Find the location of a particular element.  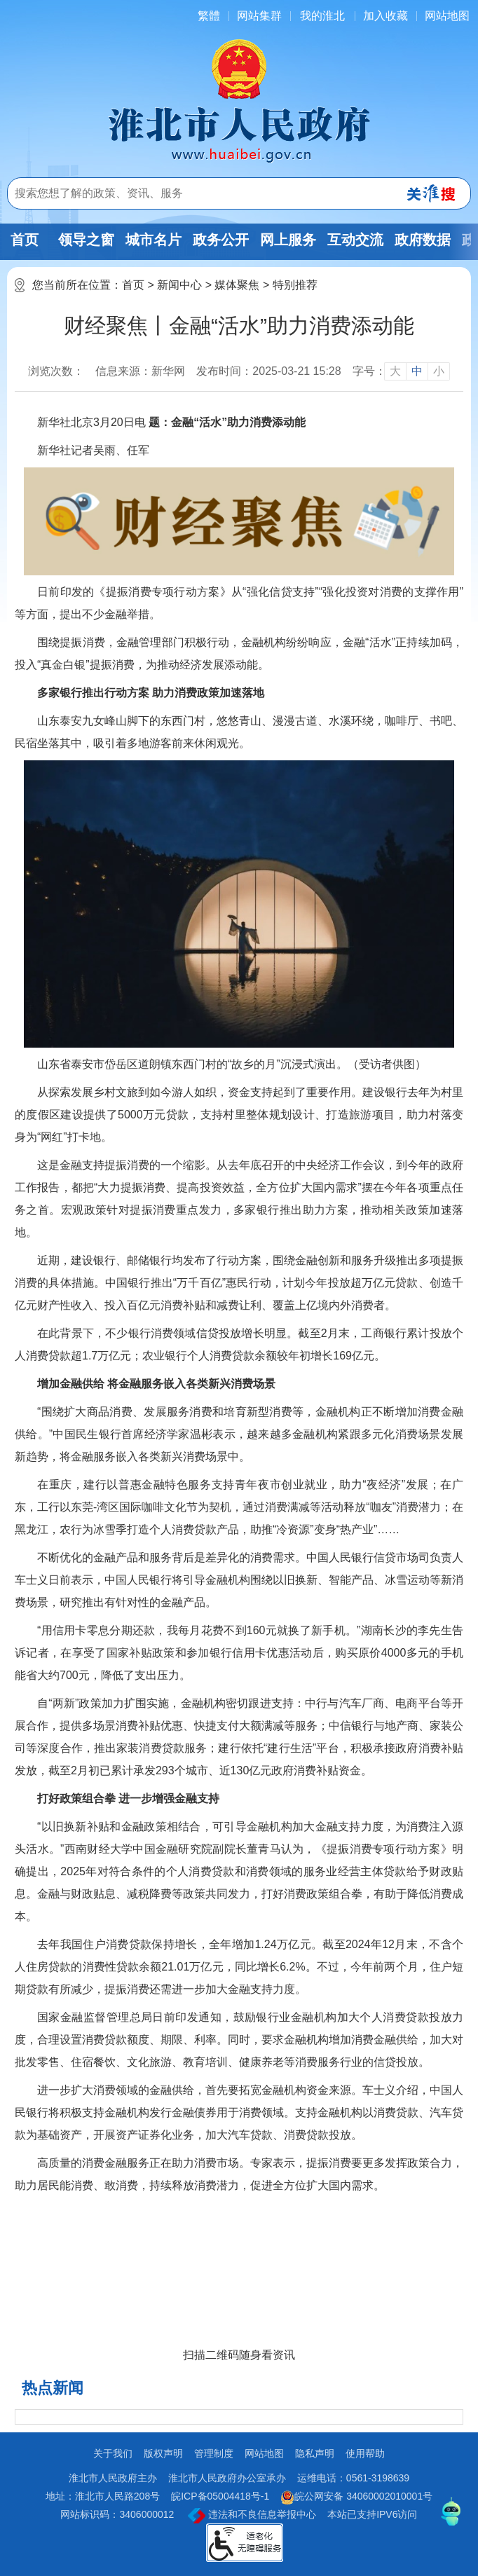

浏览次数： is located at coordinates (56, 371).